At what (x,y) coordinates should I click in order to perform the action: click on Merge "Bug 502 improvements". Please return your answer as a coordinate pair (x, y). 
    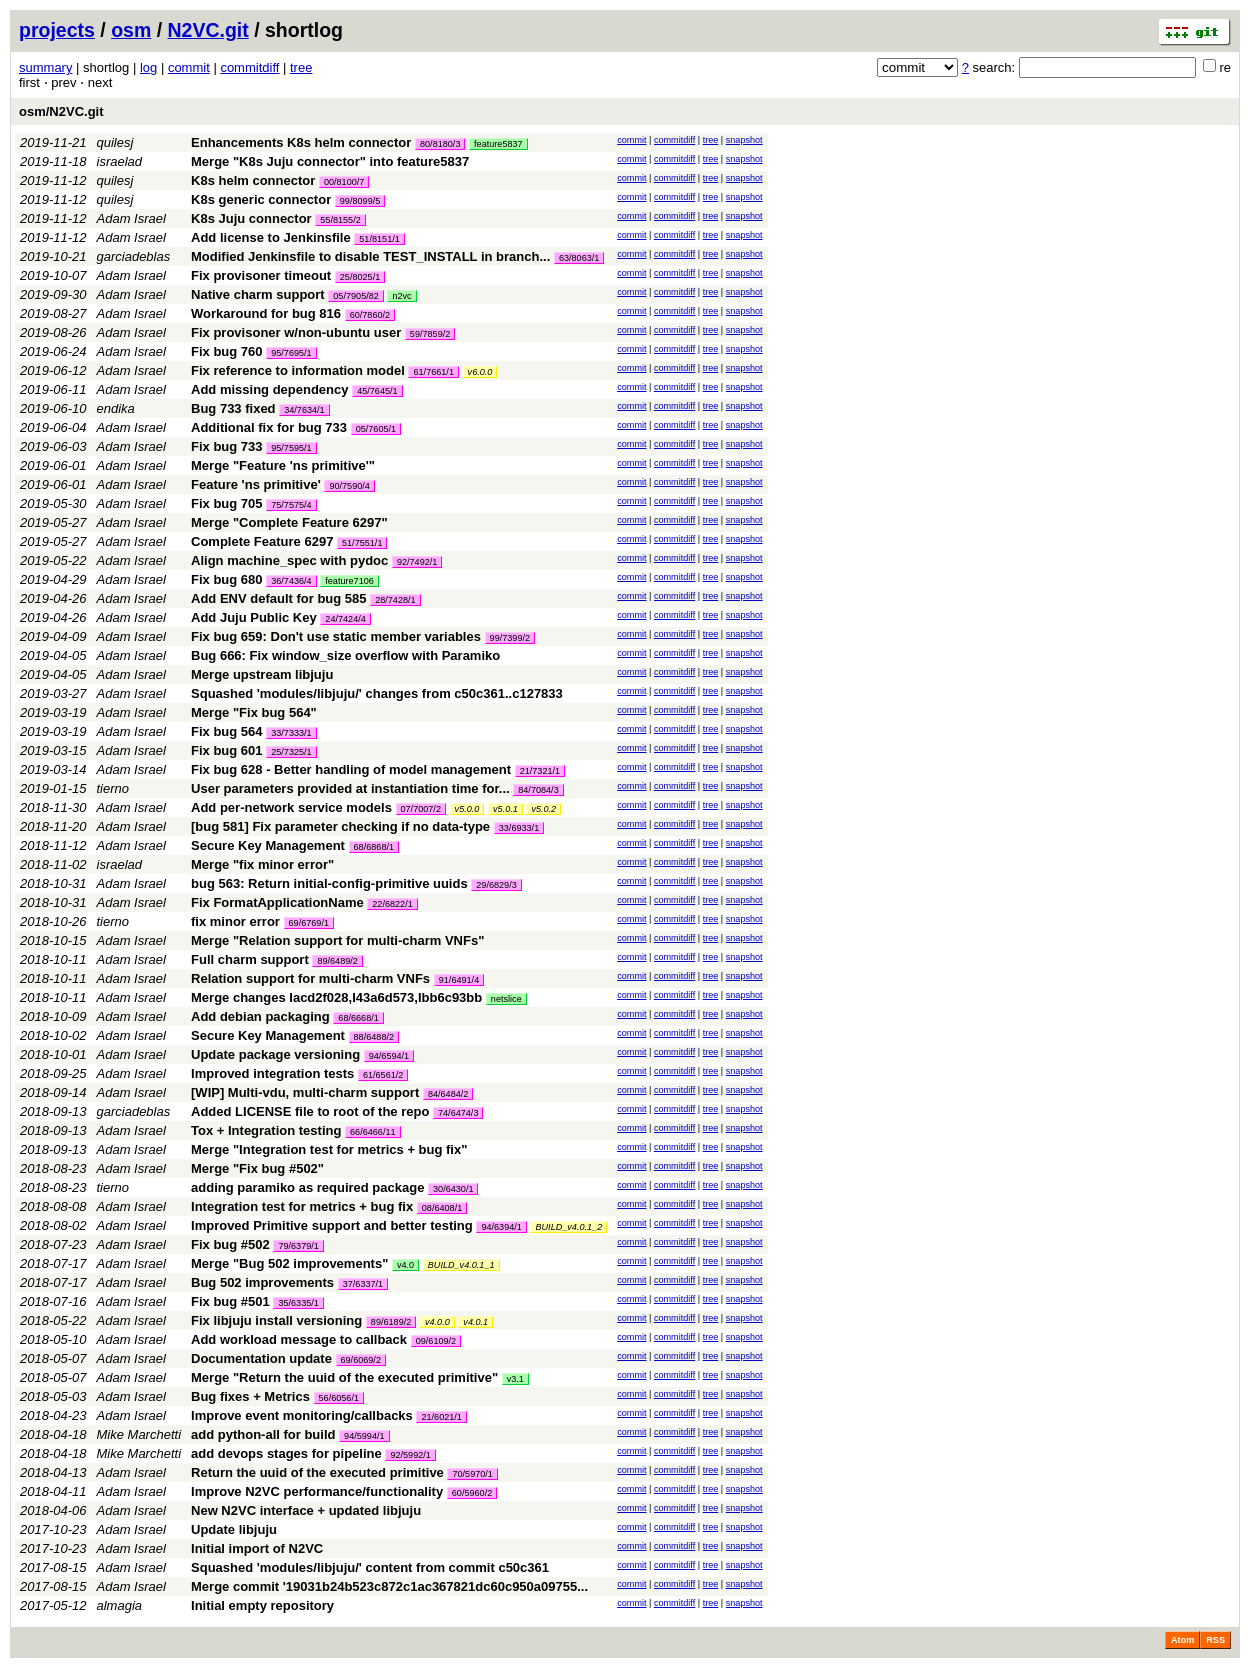
    Looking at the image, I should click on (289, 1263).